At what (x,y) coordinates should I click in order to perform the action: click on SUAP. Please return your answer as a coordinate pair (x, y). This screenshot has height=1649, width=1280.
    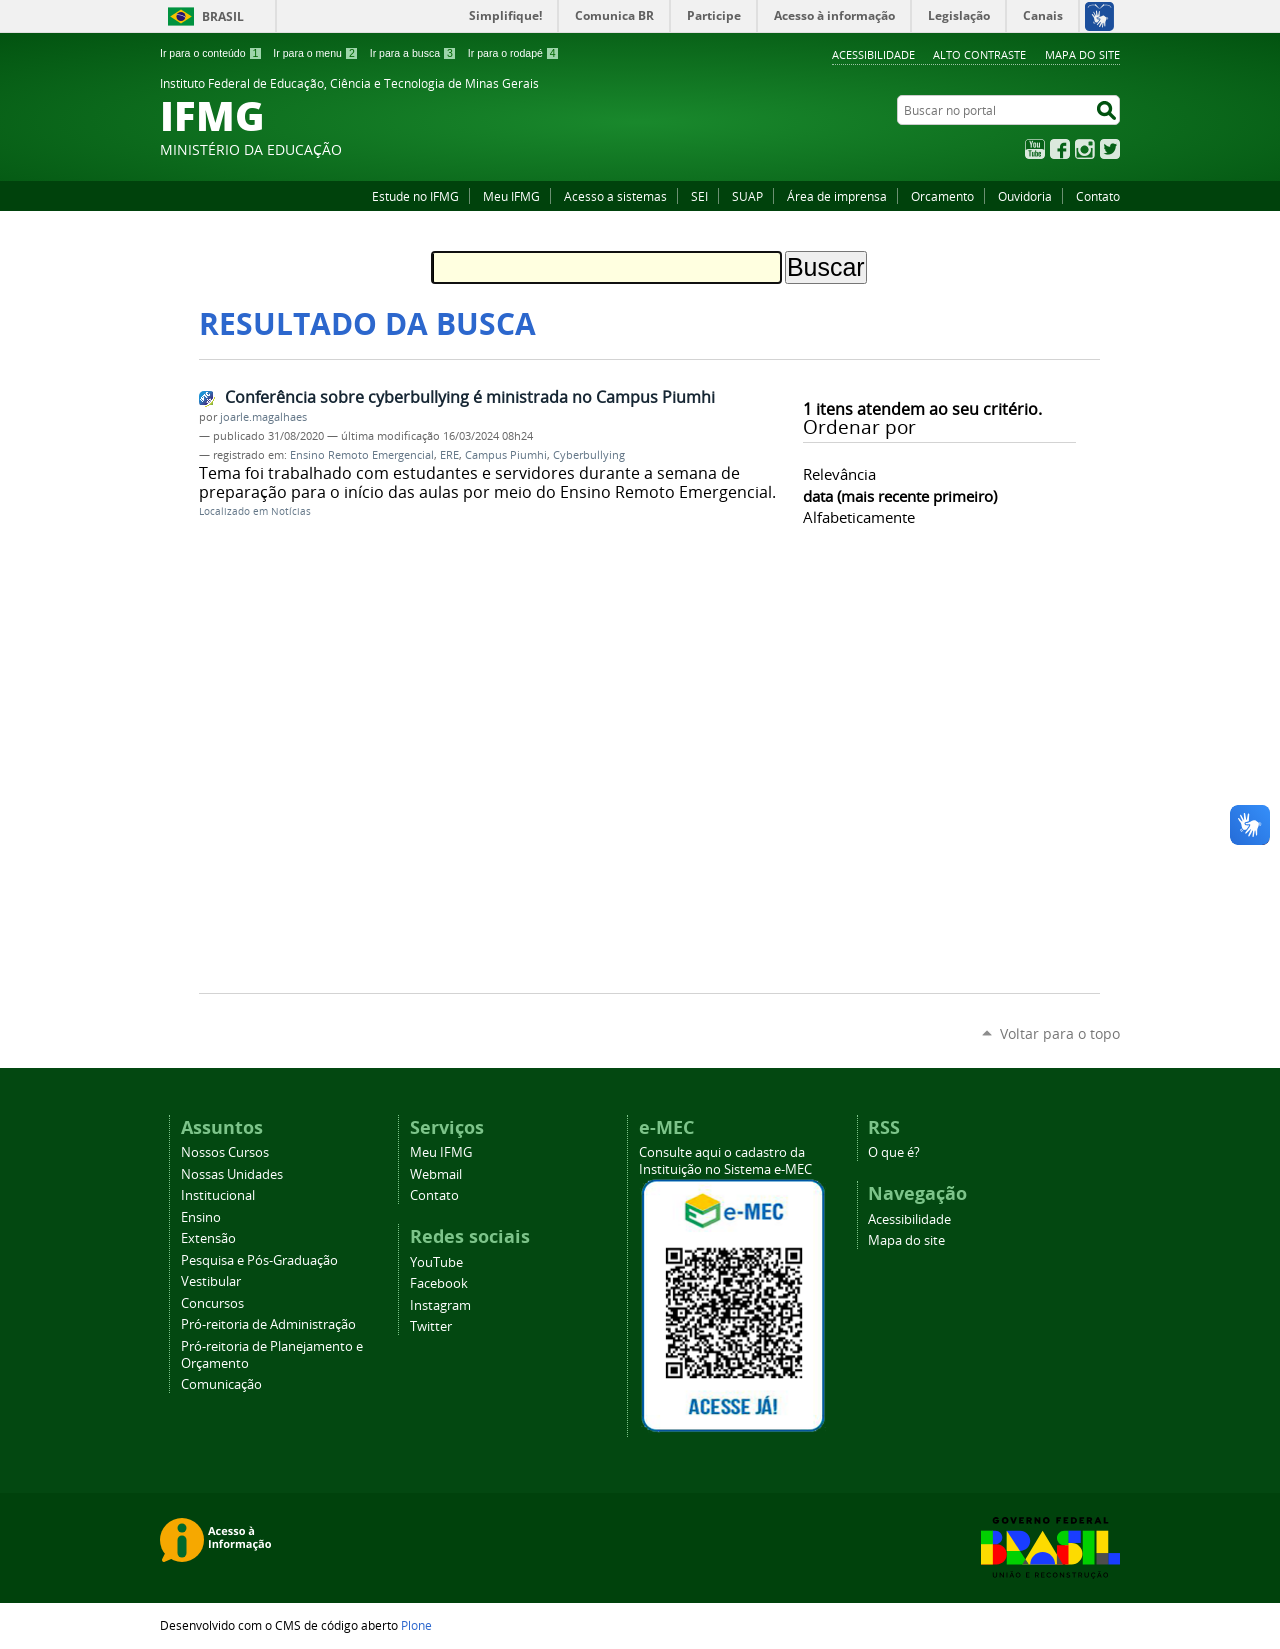
    Looking at the image, I should click on (747, 196).